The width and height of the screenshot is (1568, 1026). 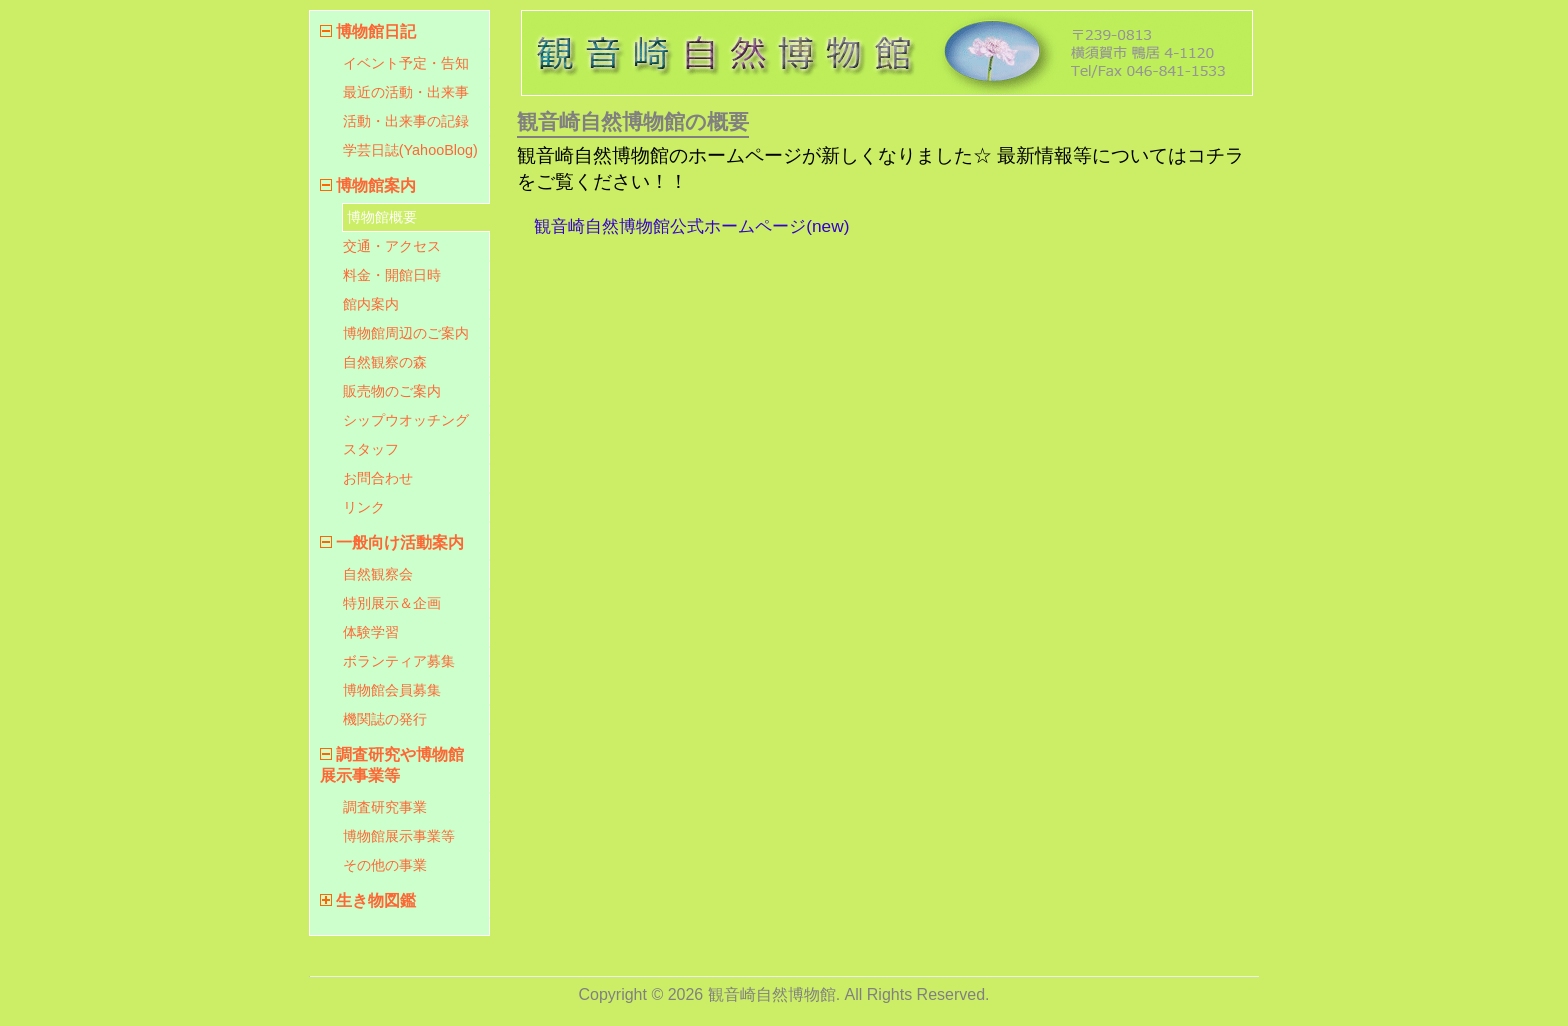 What do you see at coordinates (376, 31) in the screenshot?
I see `博物館日記` at bounding box center [376, 31].